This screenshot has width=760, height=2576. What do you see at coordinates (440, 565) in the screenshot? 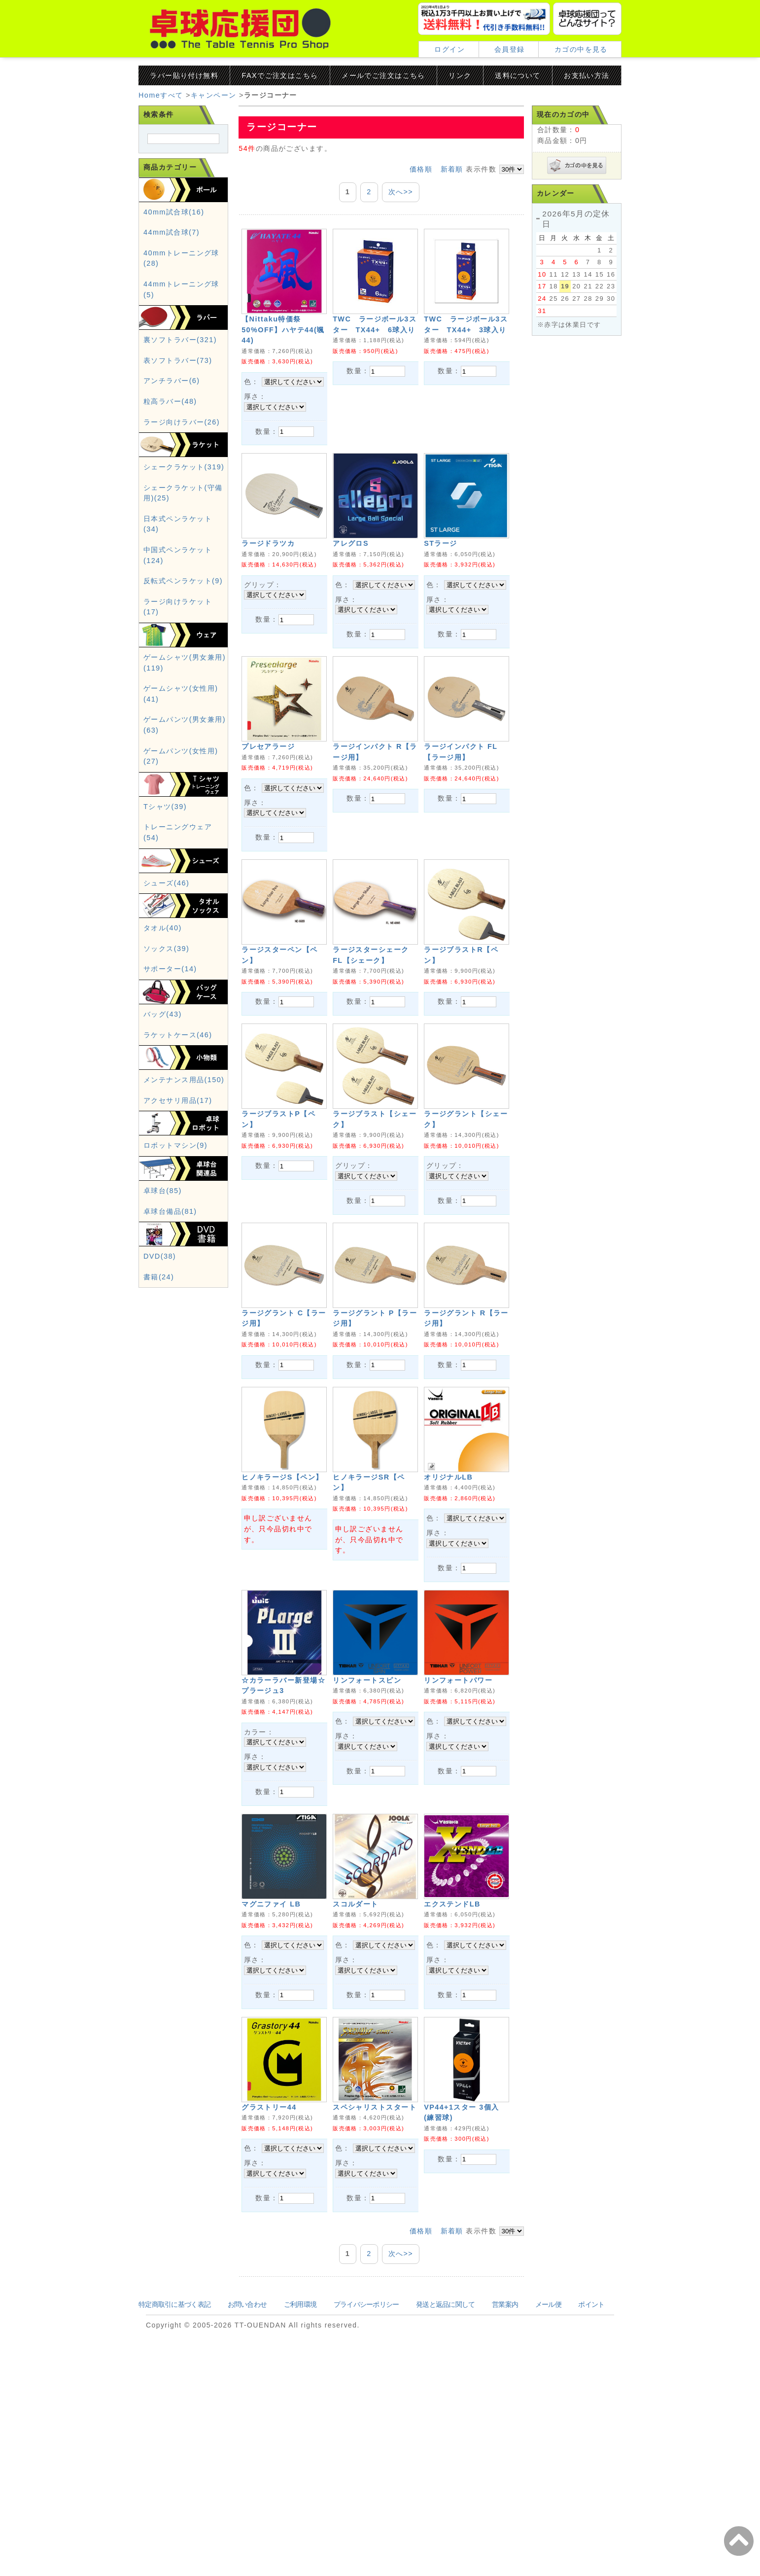
I see `STラージ` at bounding box center [440, 565].